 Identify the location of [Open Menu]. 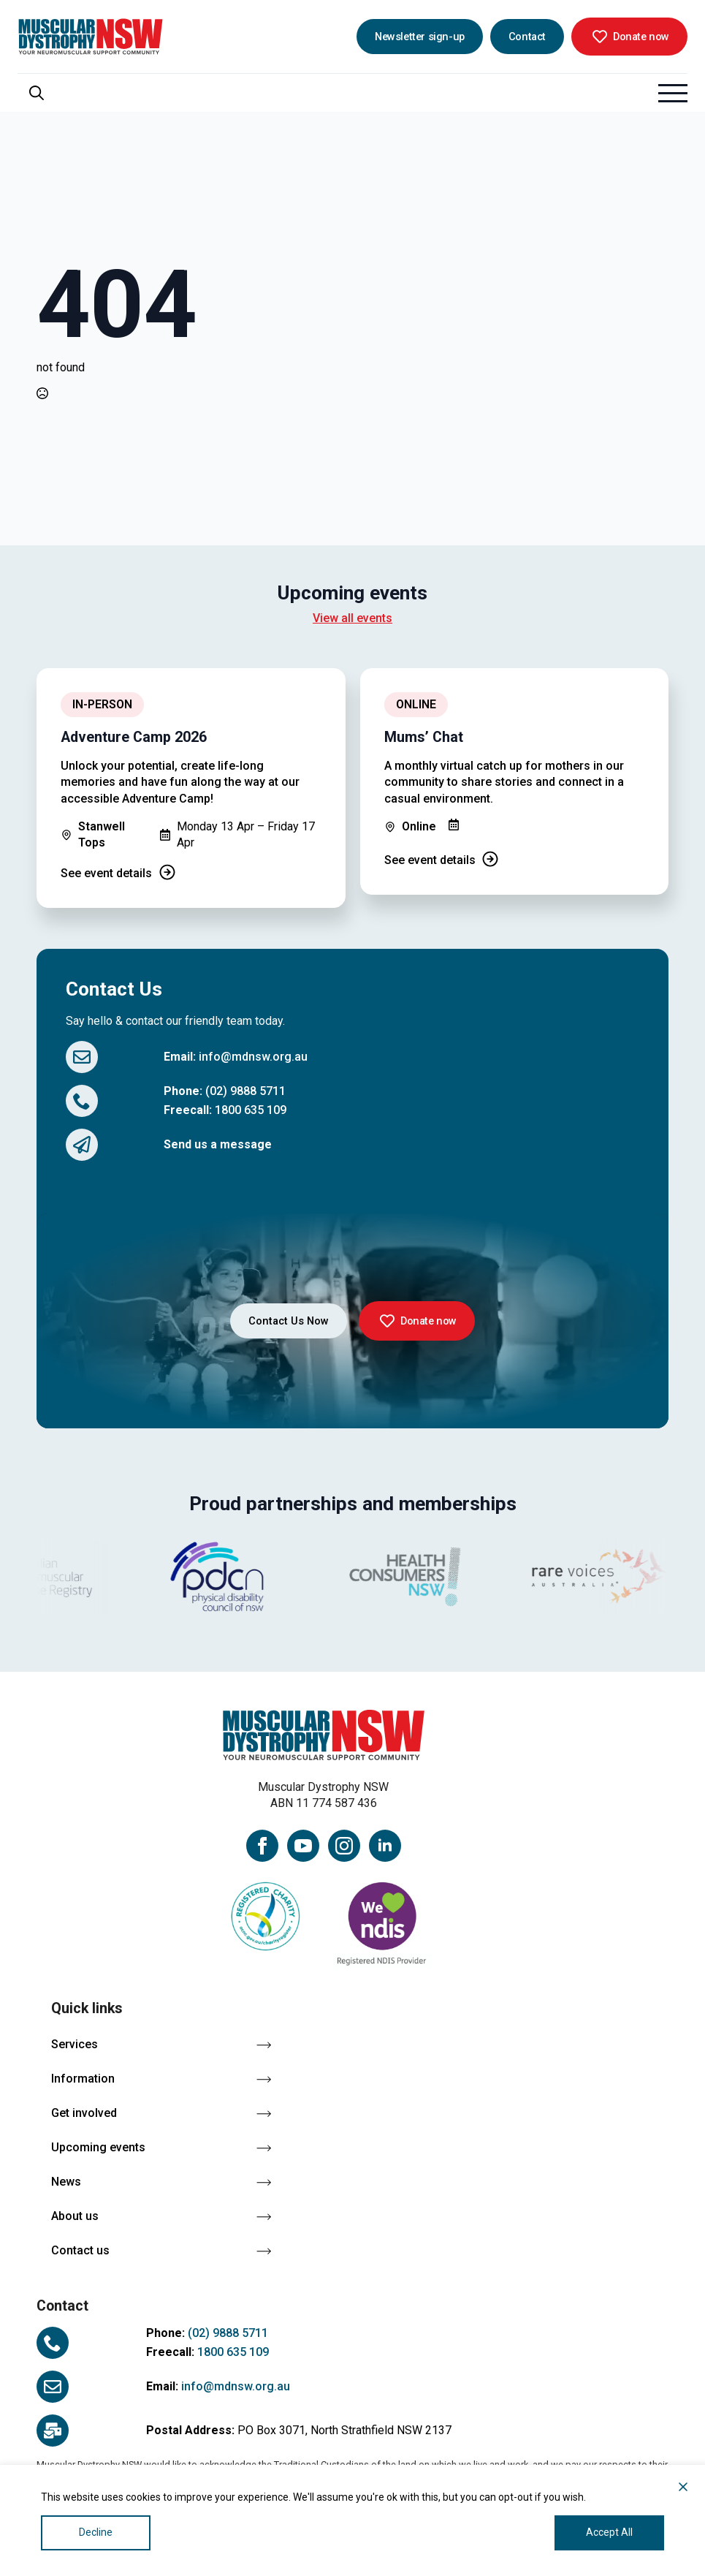
(672, 92).